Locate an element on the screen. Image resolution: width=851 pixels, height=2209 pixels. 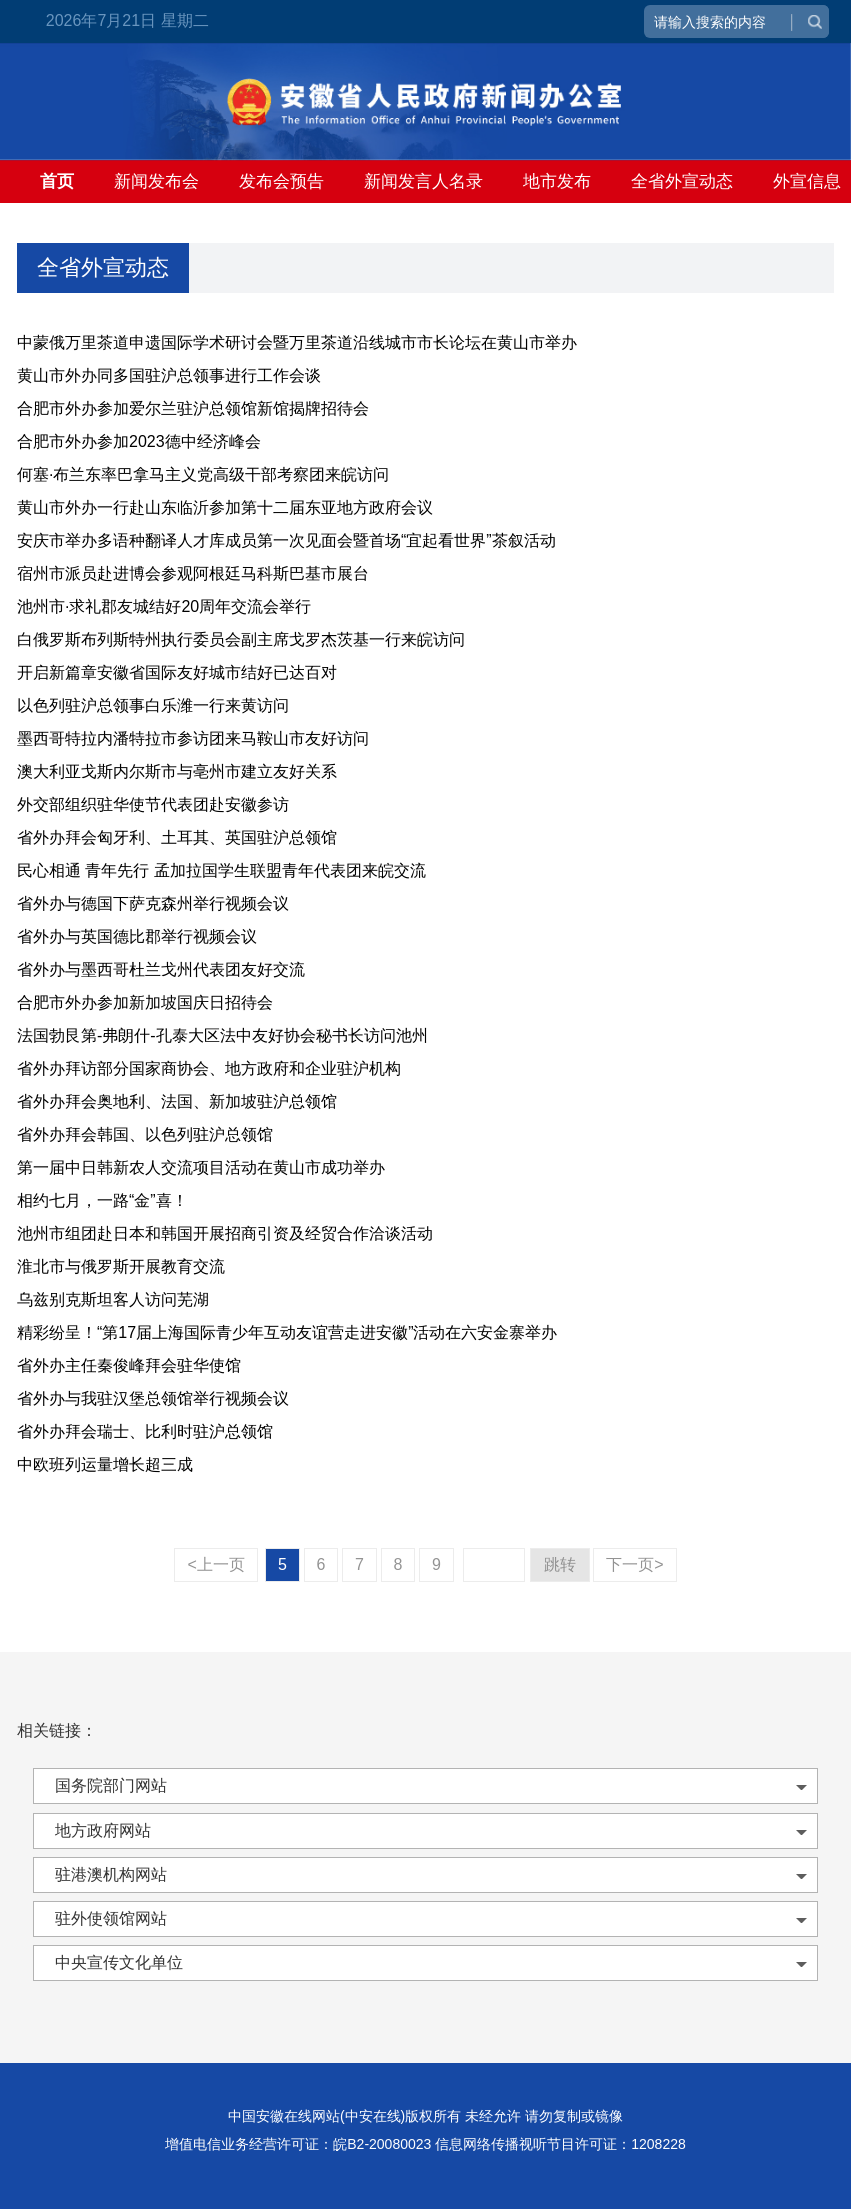
外交部组织驻华使节代表团赴安徽参访 is located at coordinates (153, 804).